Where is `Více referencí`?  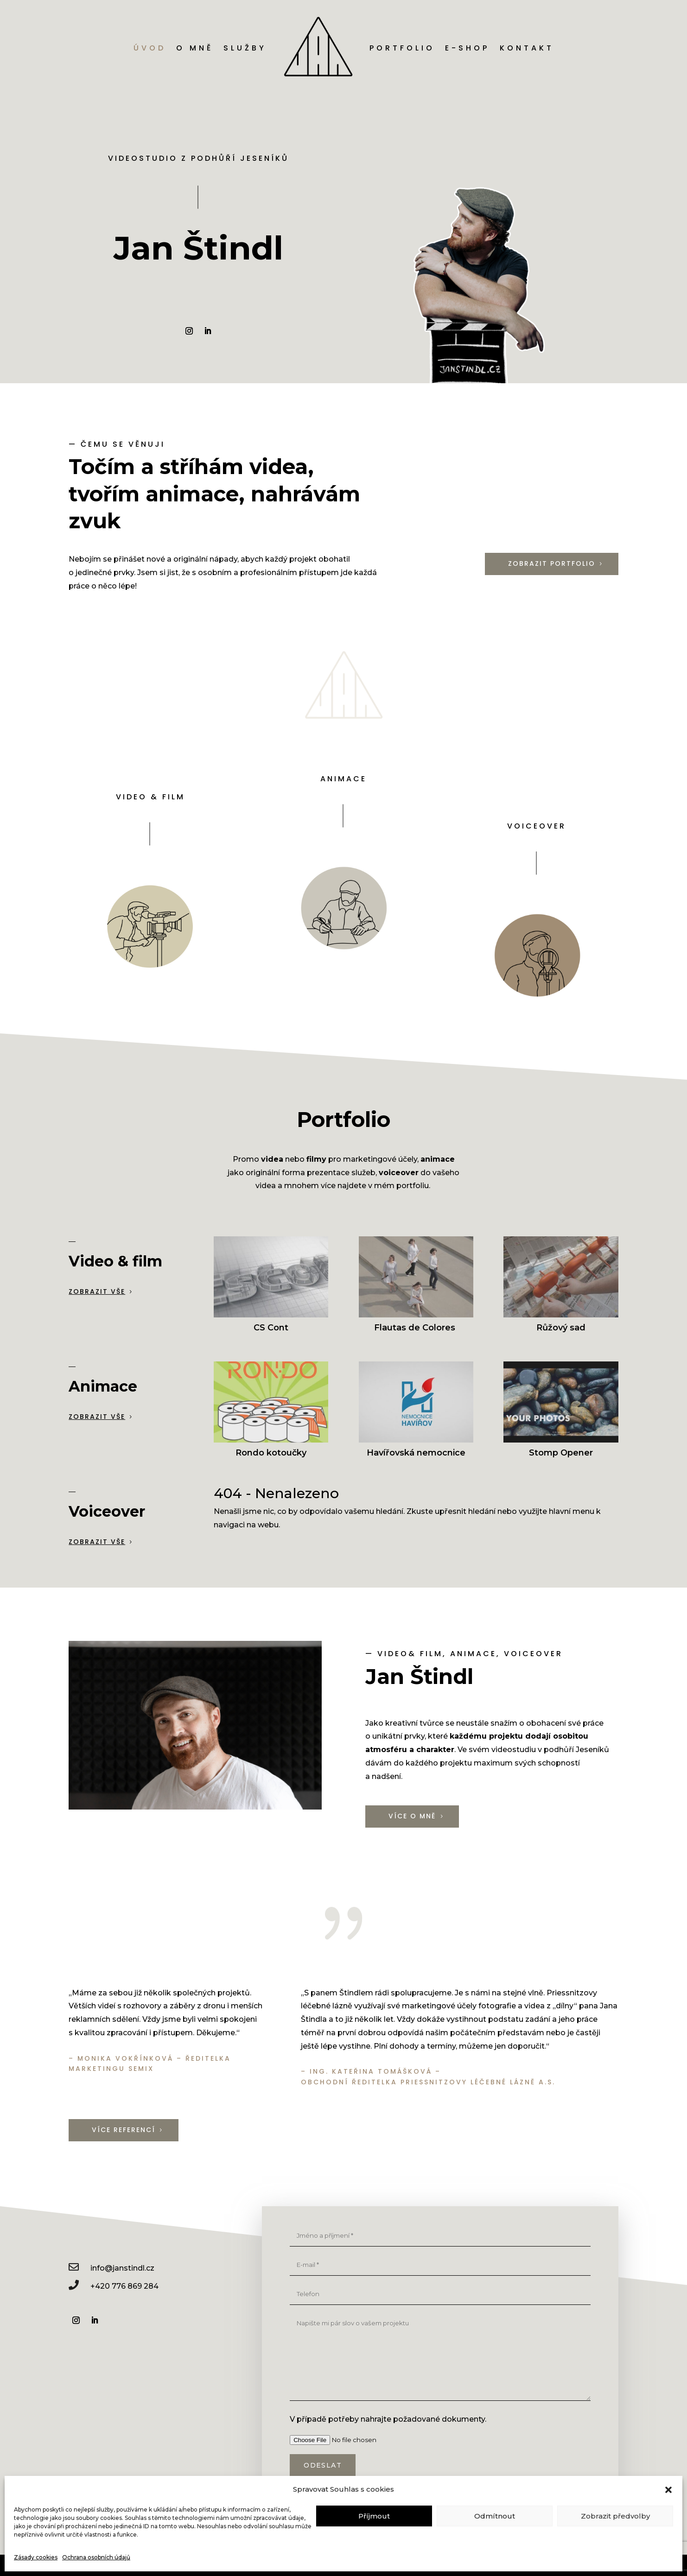
Více referencí is located at coordinates (123, 2129).